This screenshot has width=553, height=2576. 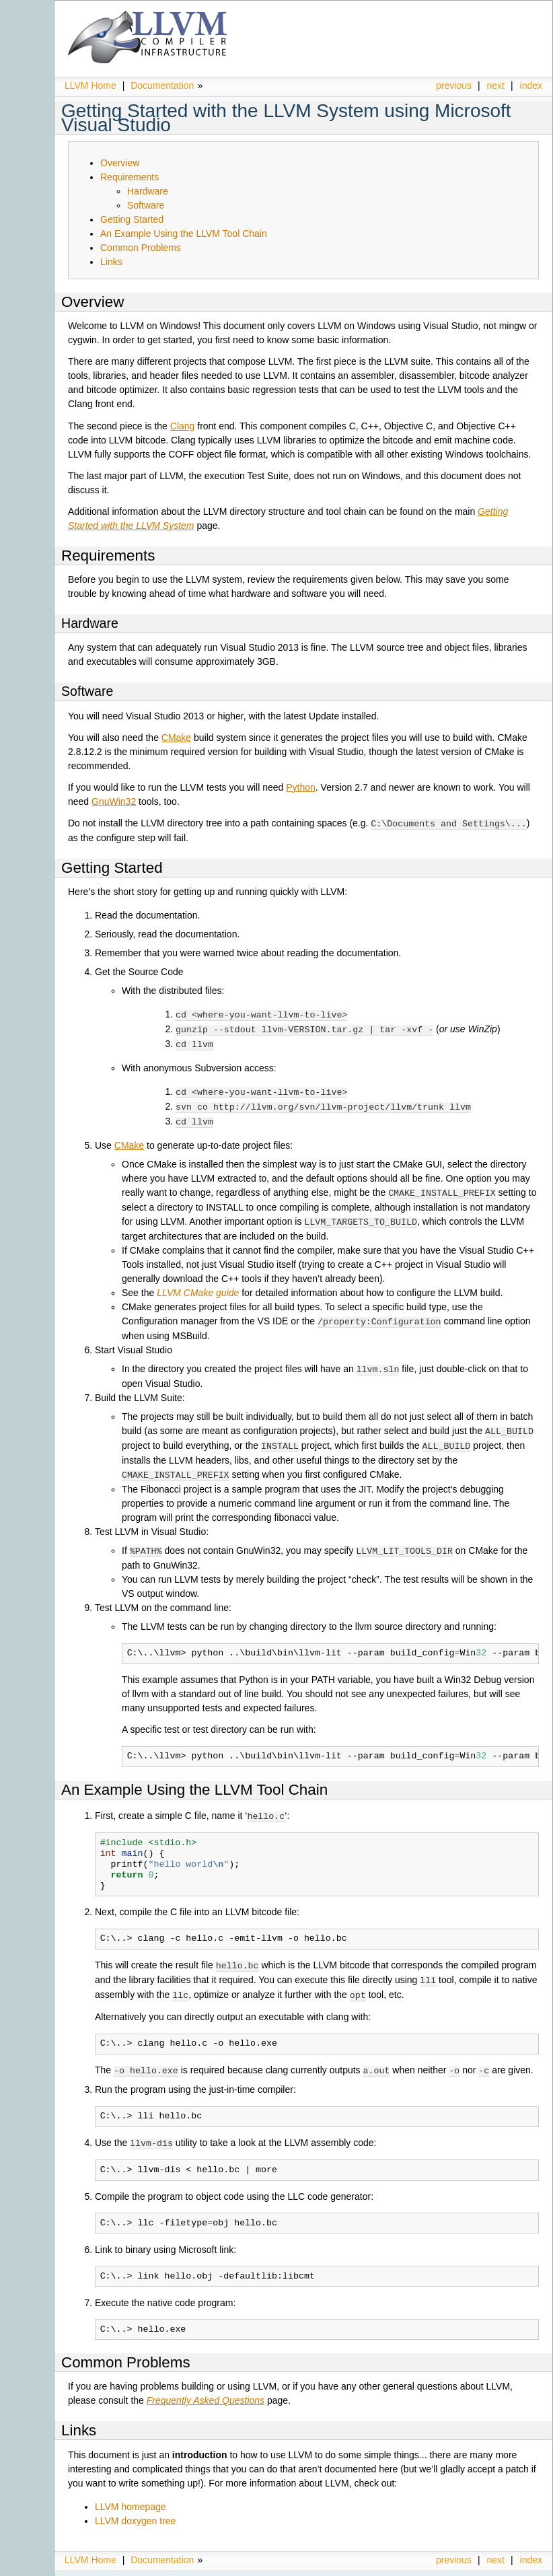 What do you see at coordinates (90, 85) in the screenshot?
I see `LLVM Home` at bounding box center [90, 85].